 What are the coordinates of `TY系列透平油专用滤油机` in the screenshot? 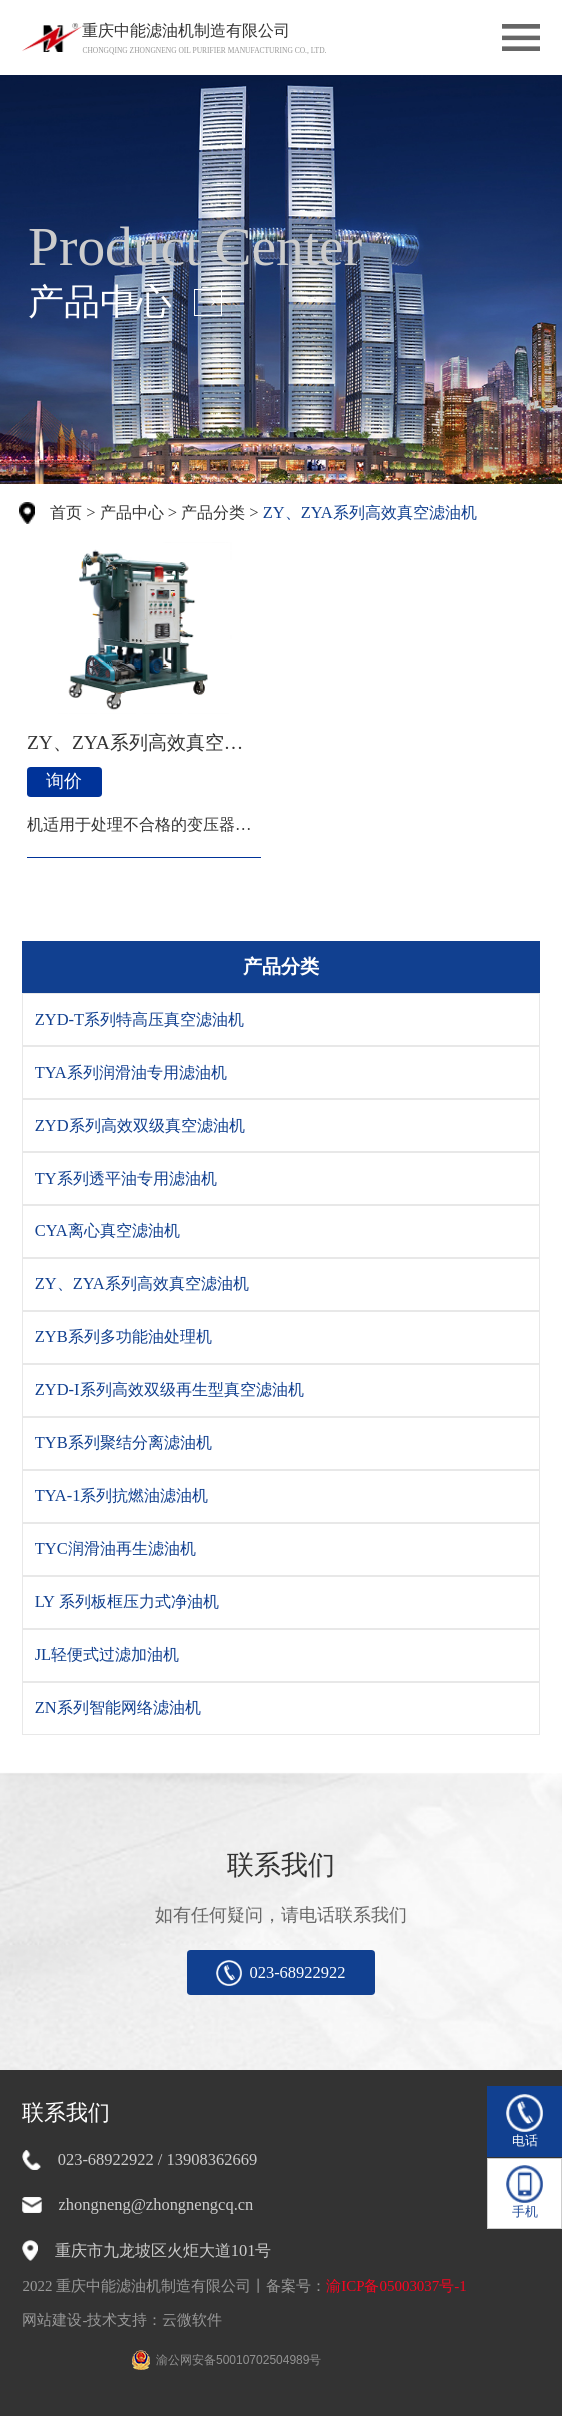 It's located at (126, 1178).